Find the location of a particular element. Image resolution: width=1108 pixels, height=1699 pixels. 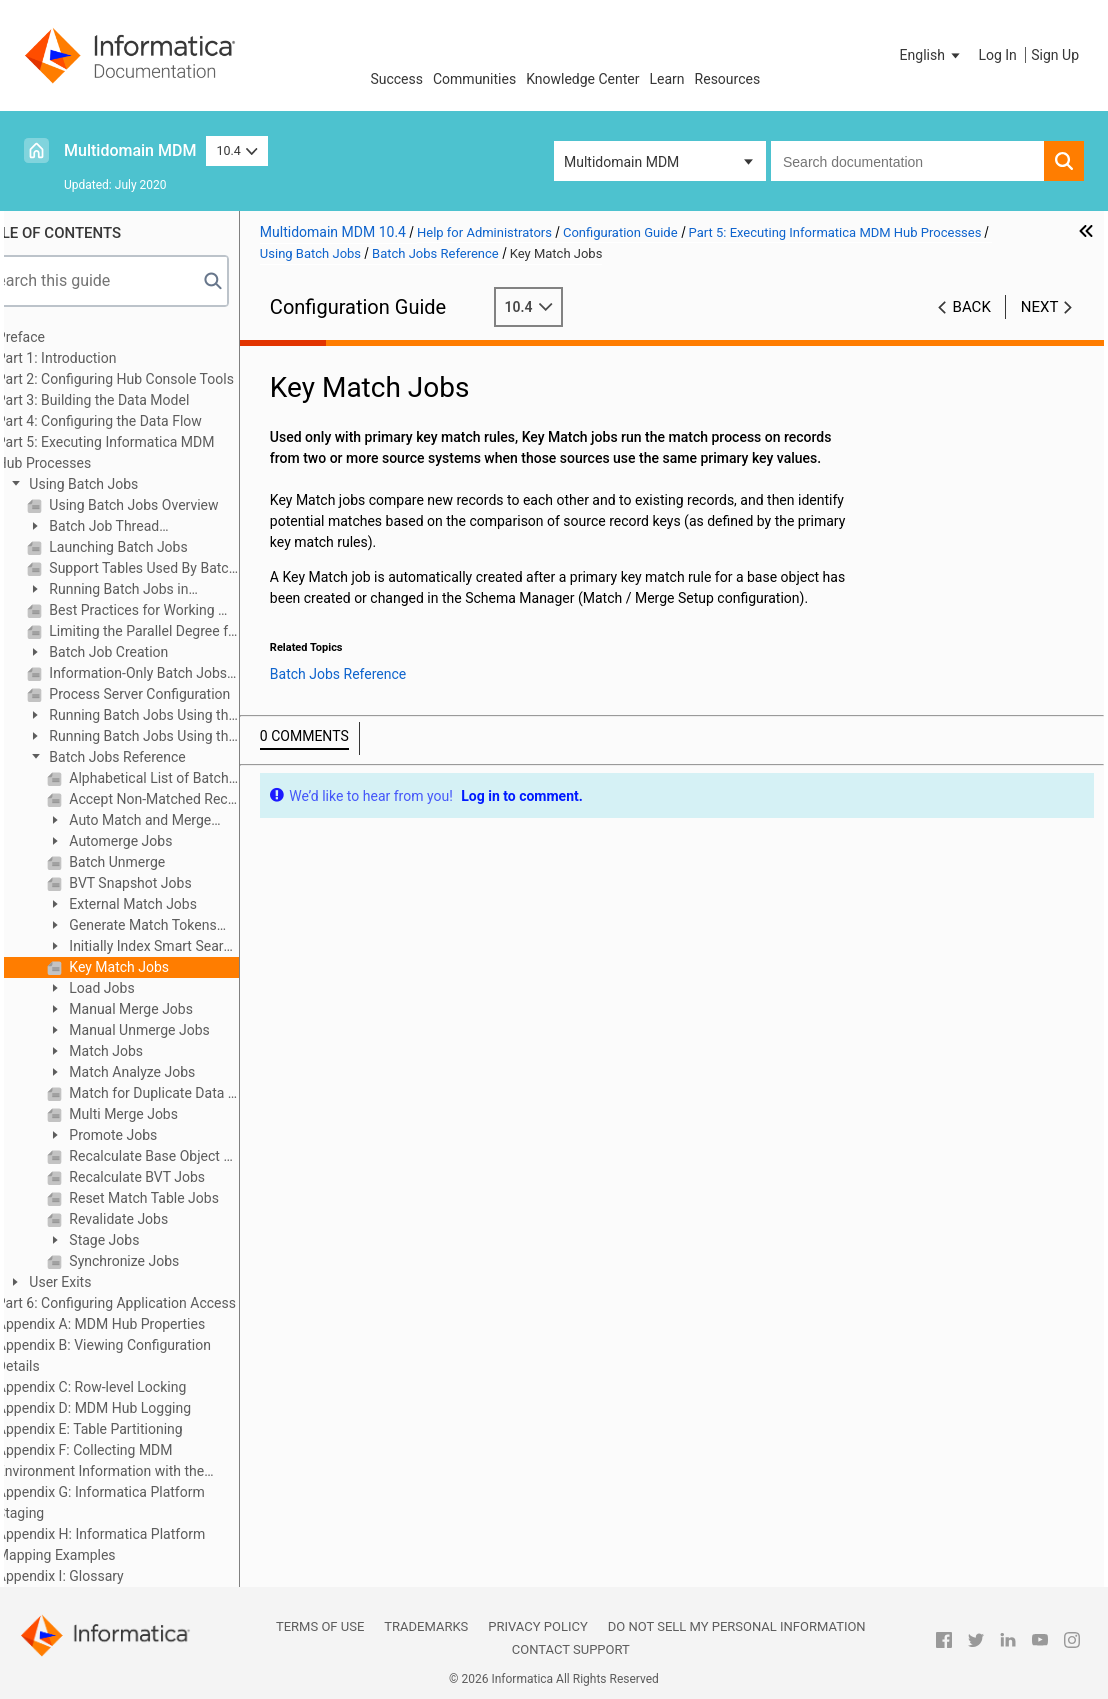

Appendix I: Glossary is located at coordinates (100, 1576).